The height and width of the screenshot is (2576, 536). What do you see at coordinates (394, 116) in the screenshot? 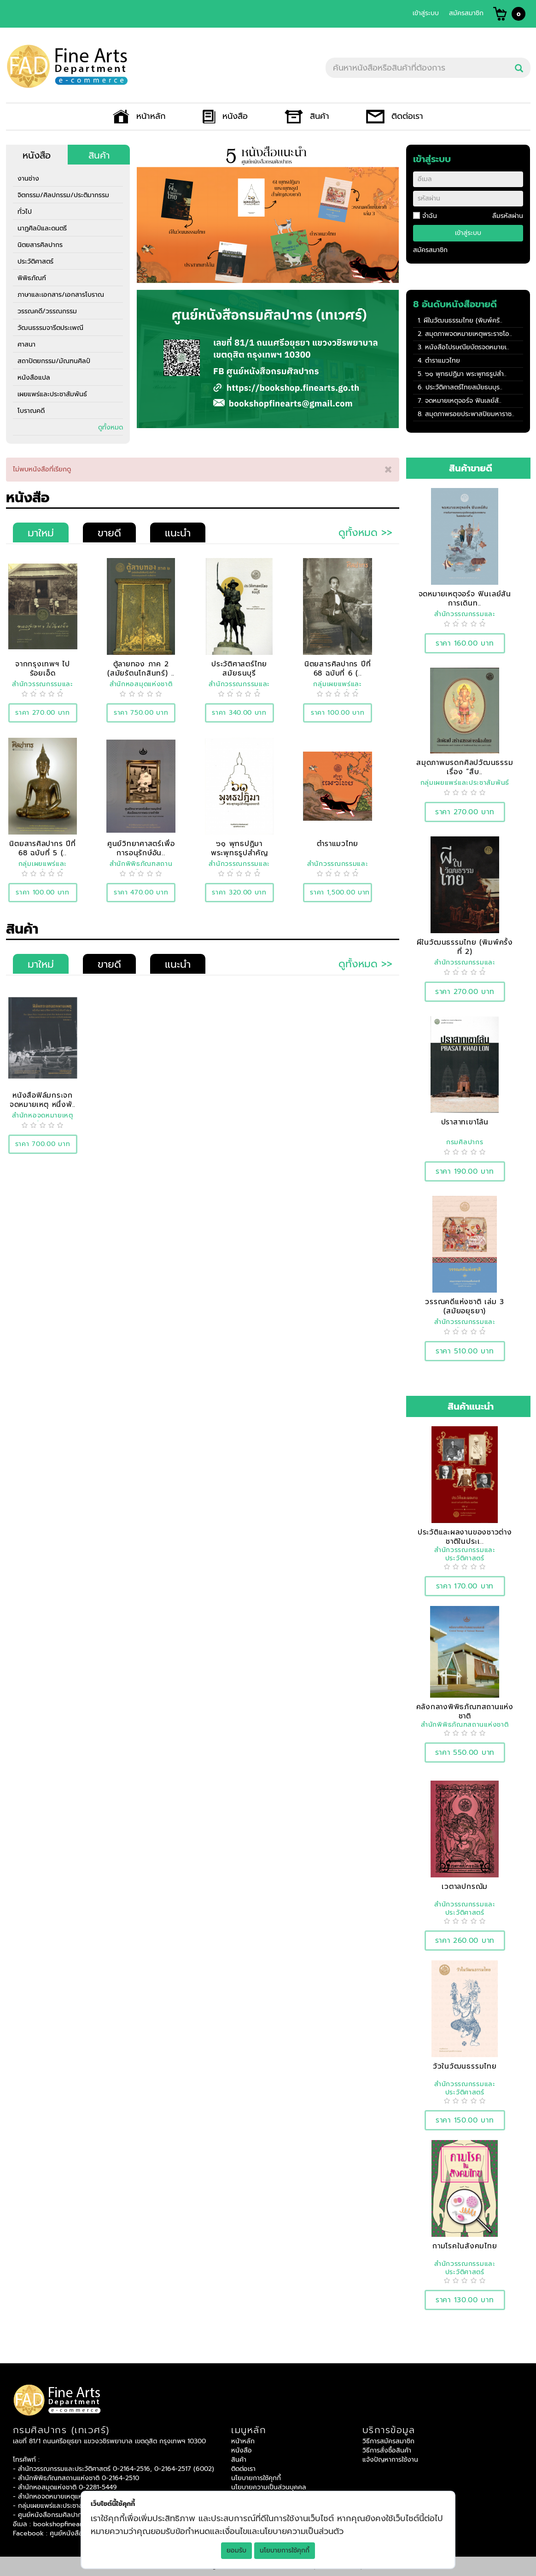
I see `ติดต่อเรา` at bounding box center [394, 116].